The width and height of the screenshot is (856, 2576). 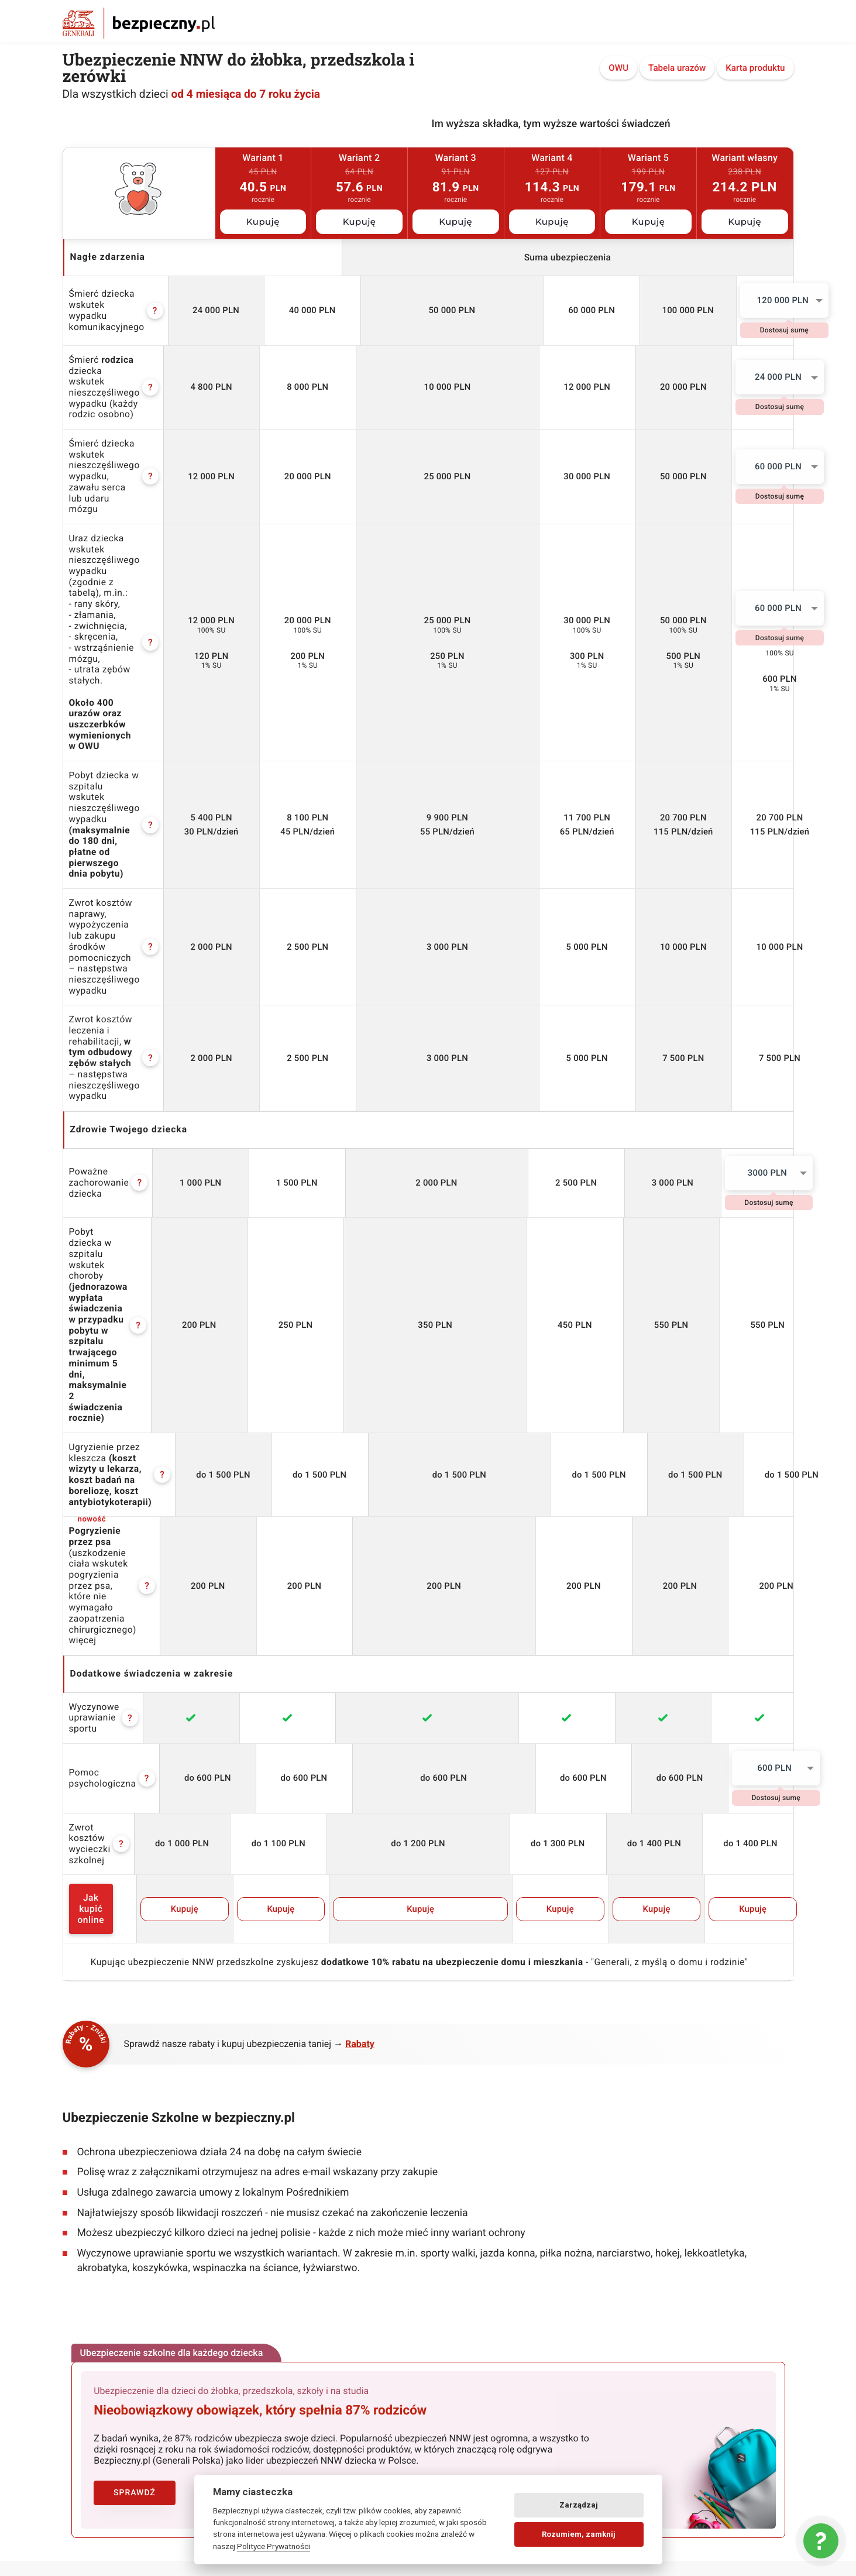 I want to click on podróż zagraniczna, so click(x=690, y=2431).